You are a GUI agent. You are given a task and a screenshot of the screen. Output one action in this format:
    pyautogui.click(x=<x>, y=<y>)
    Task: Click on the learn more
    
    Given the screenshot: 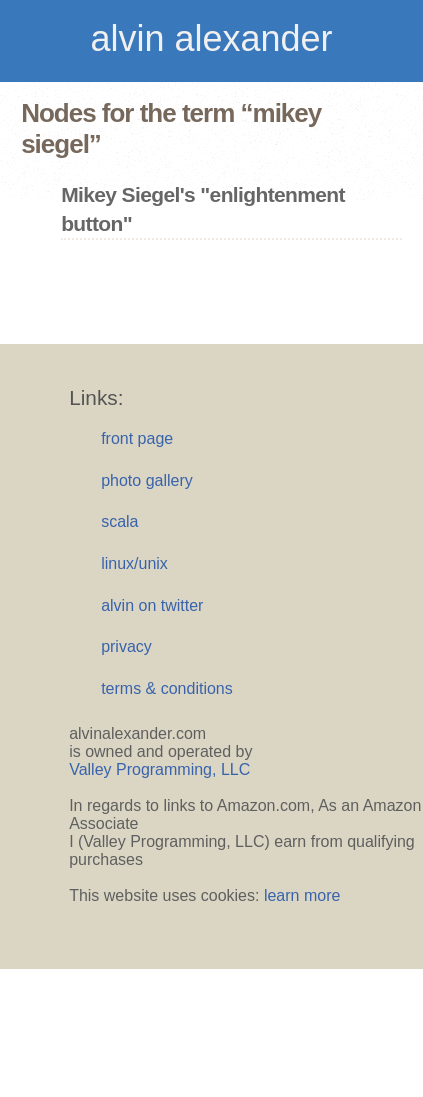 What is the action you would take?
    pyautogui.click(x=302, y=895)
    